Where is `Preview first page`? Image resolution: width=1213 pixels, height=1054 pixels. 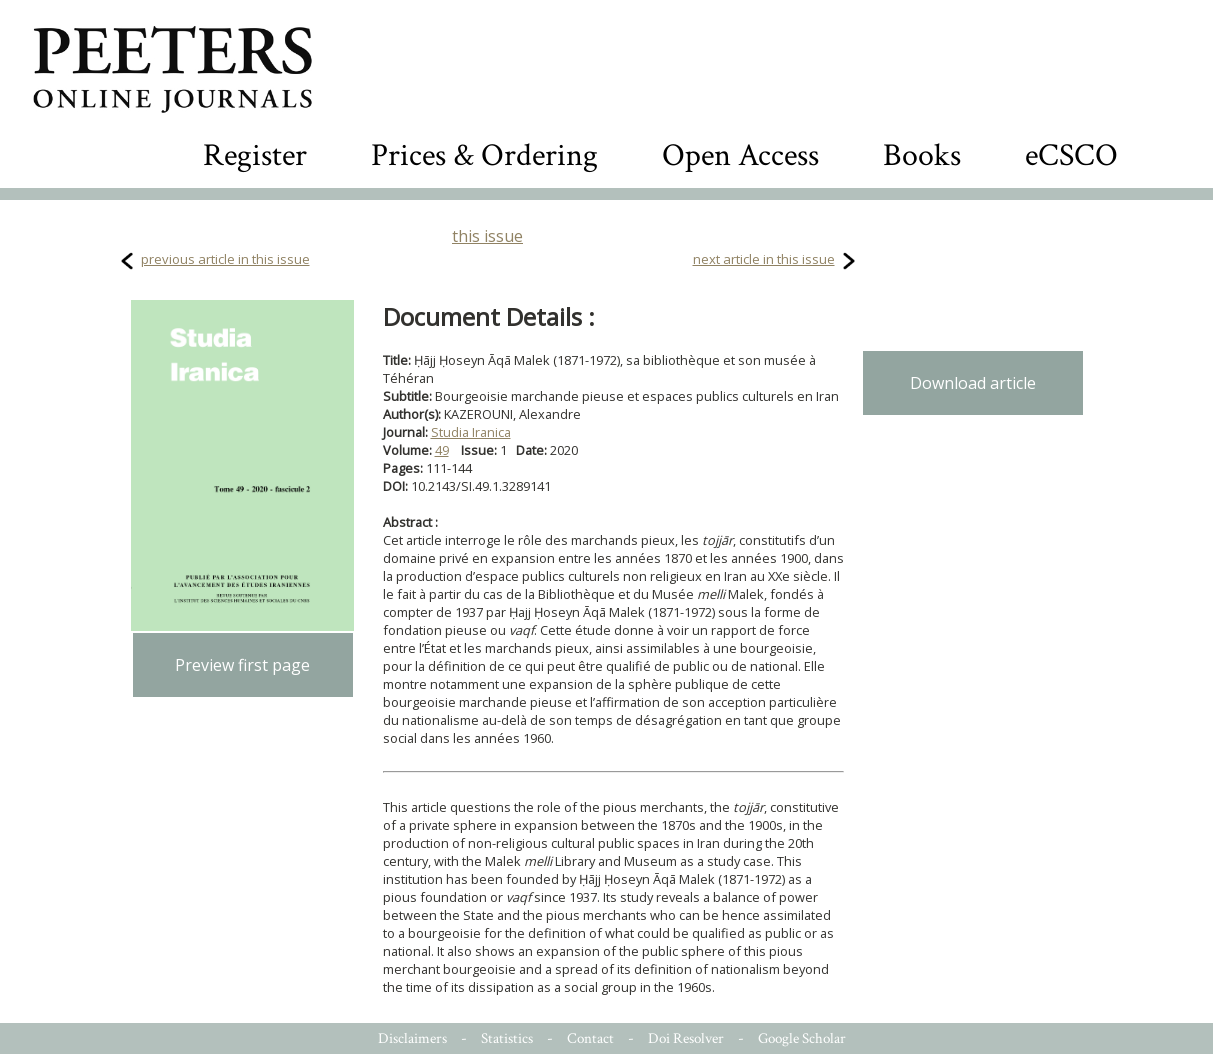 Preview first page is located at coordinates (242, 665).